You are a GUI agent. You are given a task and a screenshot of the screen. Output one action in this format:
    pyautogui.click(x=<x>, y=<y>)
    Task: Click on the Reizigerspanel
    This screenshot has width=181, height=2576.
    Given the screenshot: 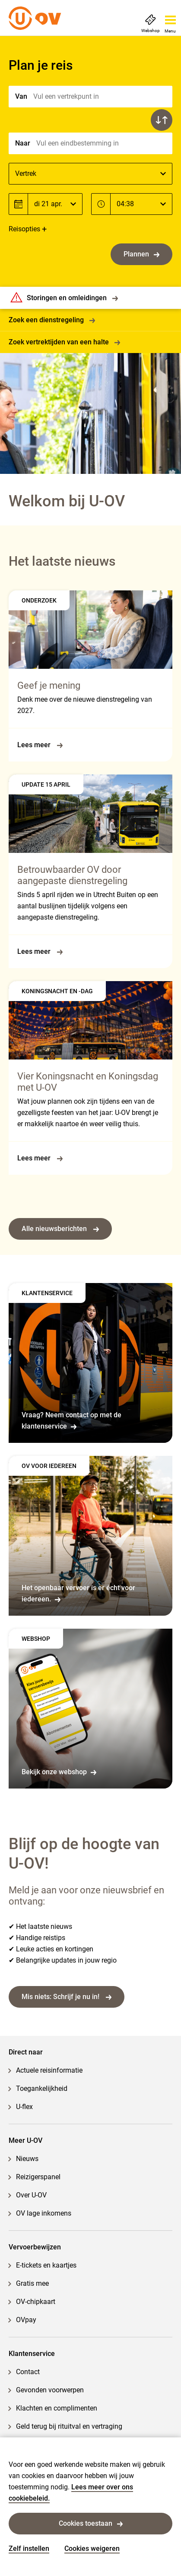 What is the action you would take?
    pyautogui.click(x=38, y=2177)
    